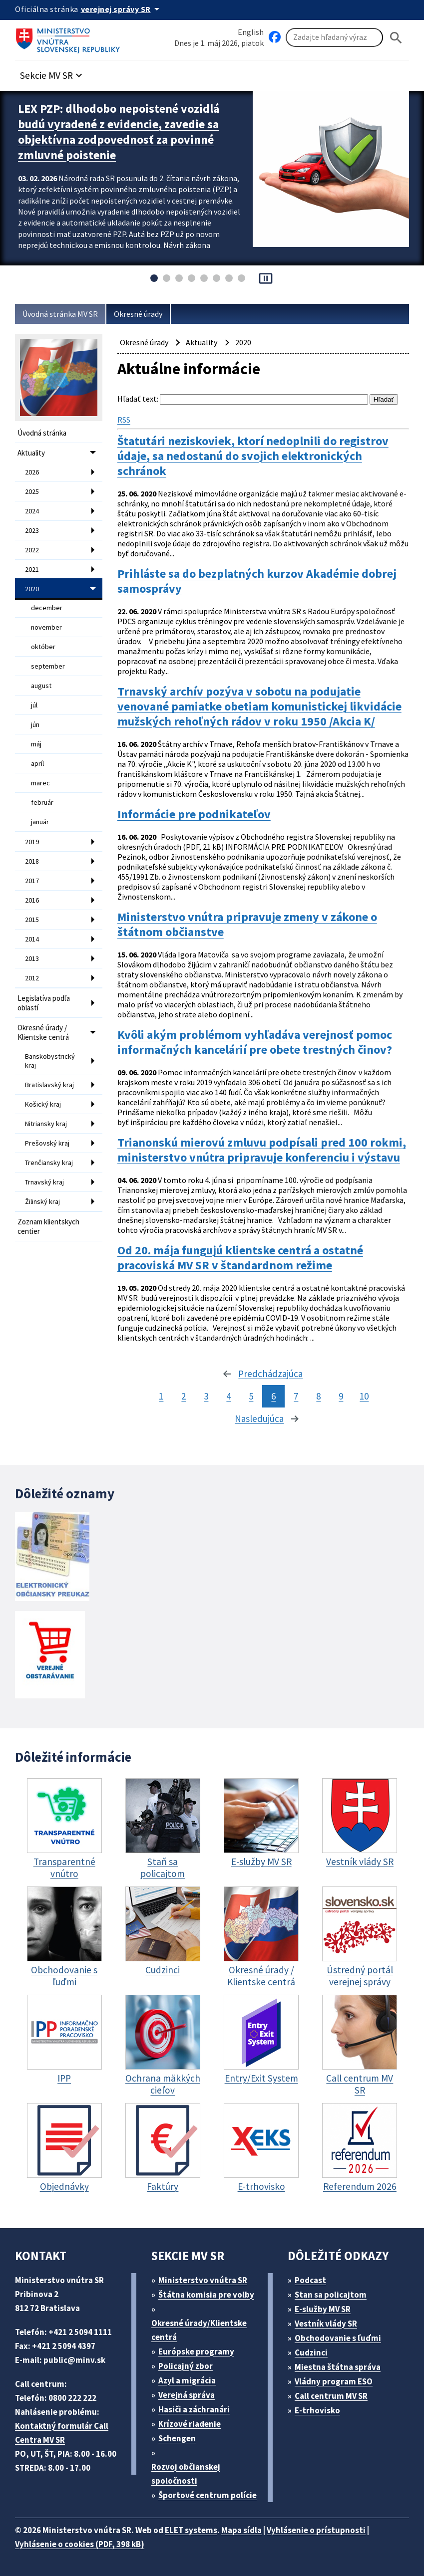  What do you see at coordinates (241, 2530) in the screenshot?
I see `Mapa sídla` at bounding box center [241, 2530].